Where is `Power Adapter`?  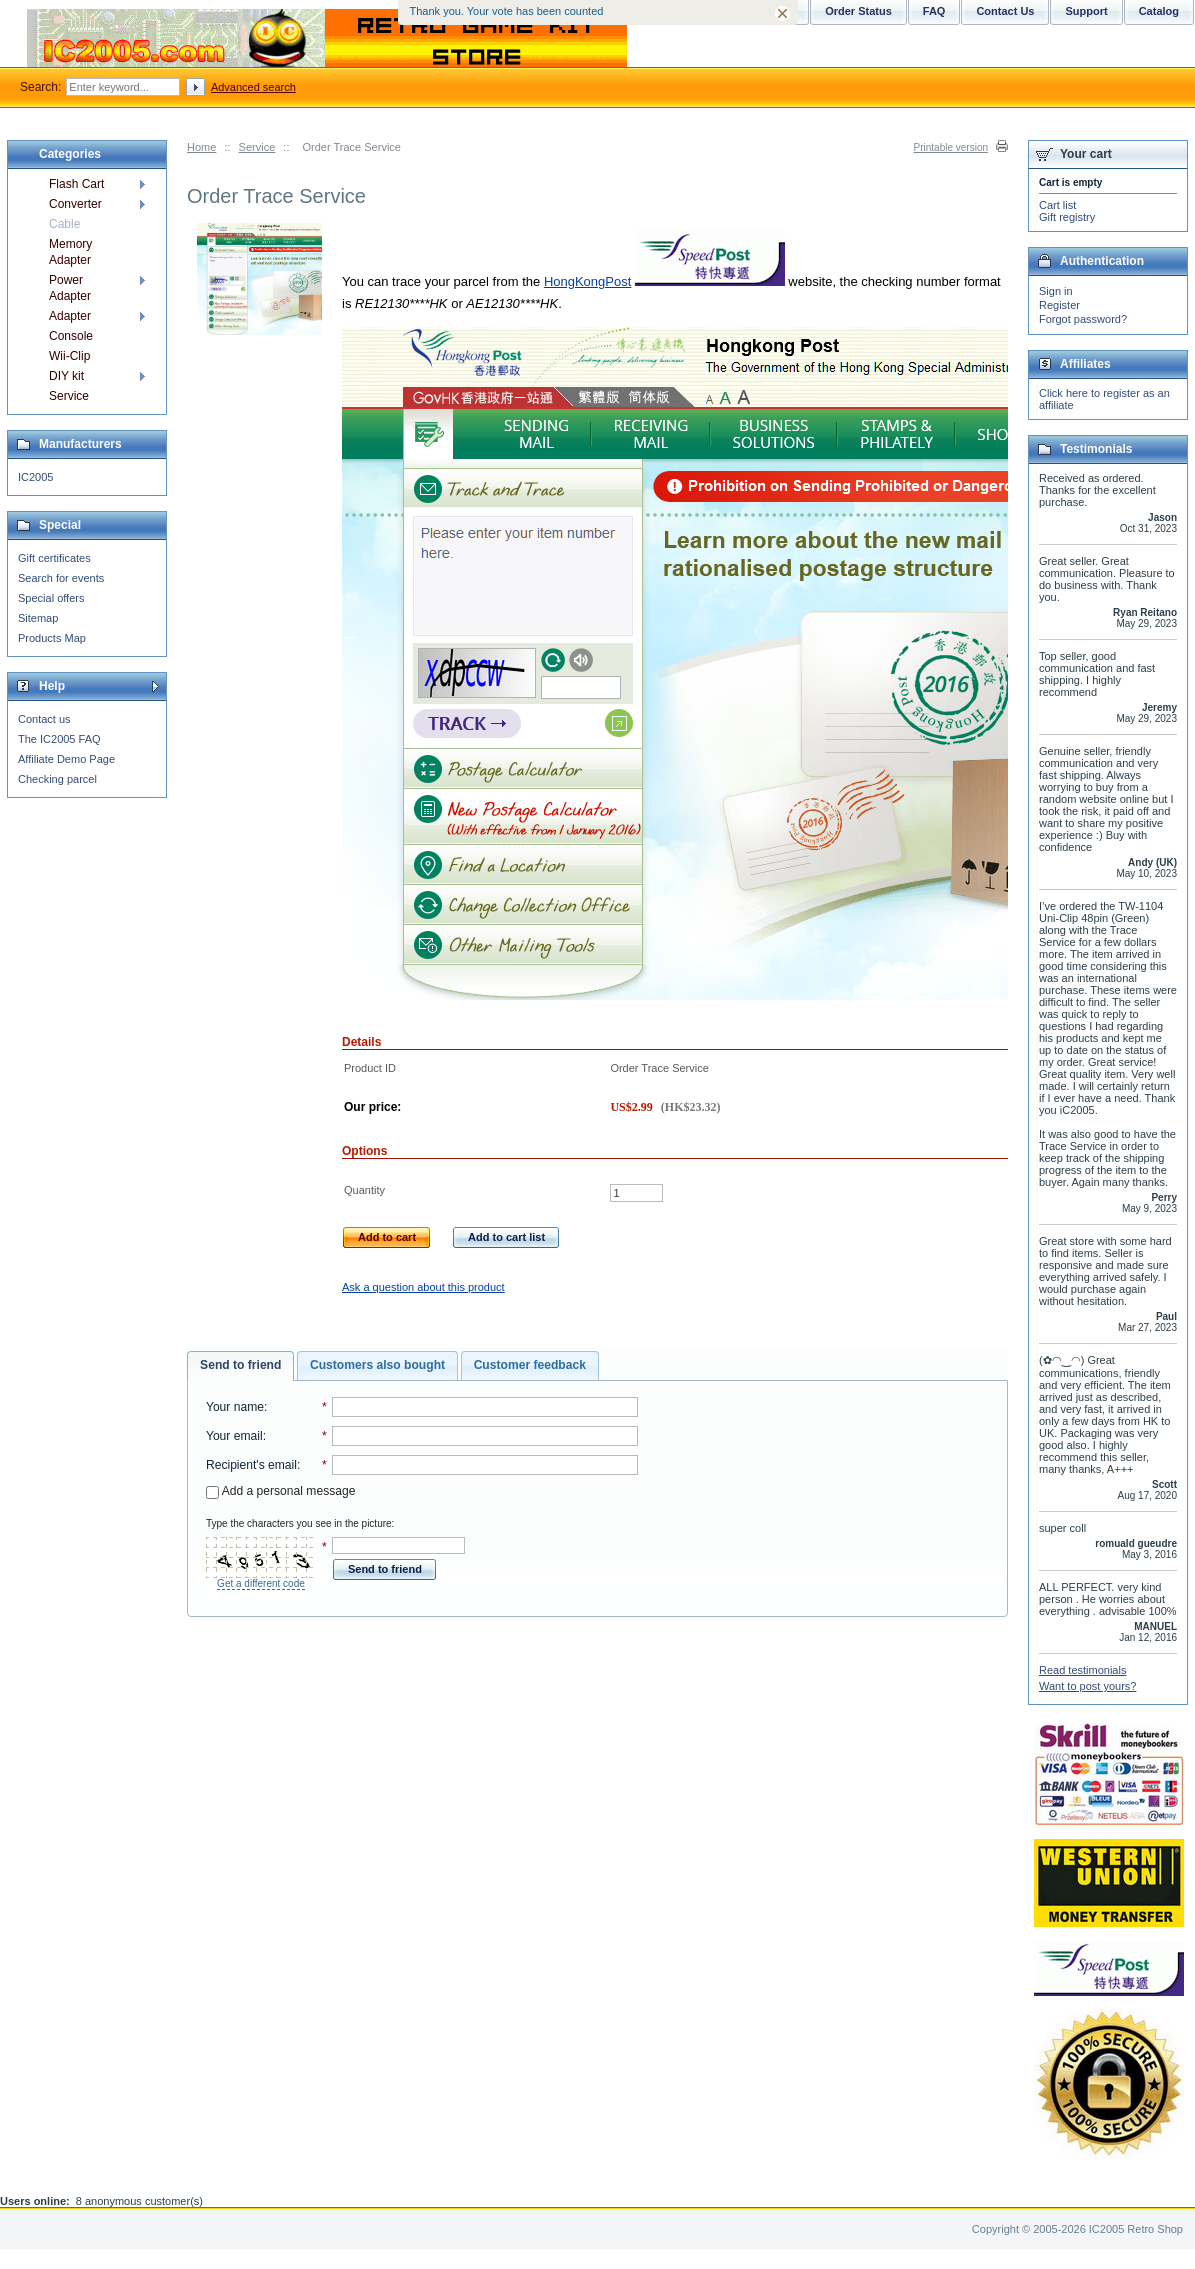
Power Adapter is located at coordinates (70, 288).